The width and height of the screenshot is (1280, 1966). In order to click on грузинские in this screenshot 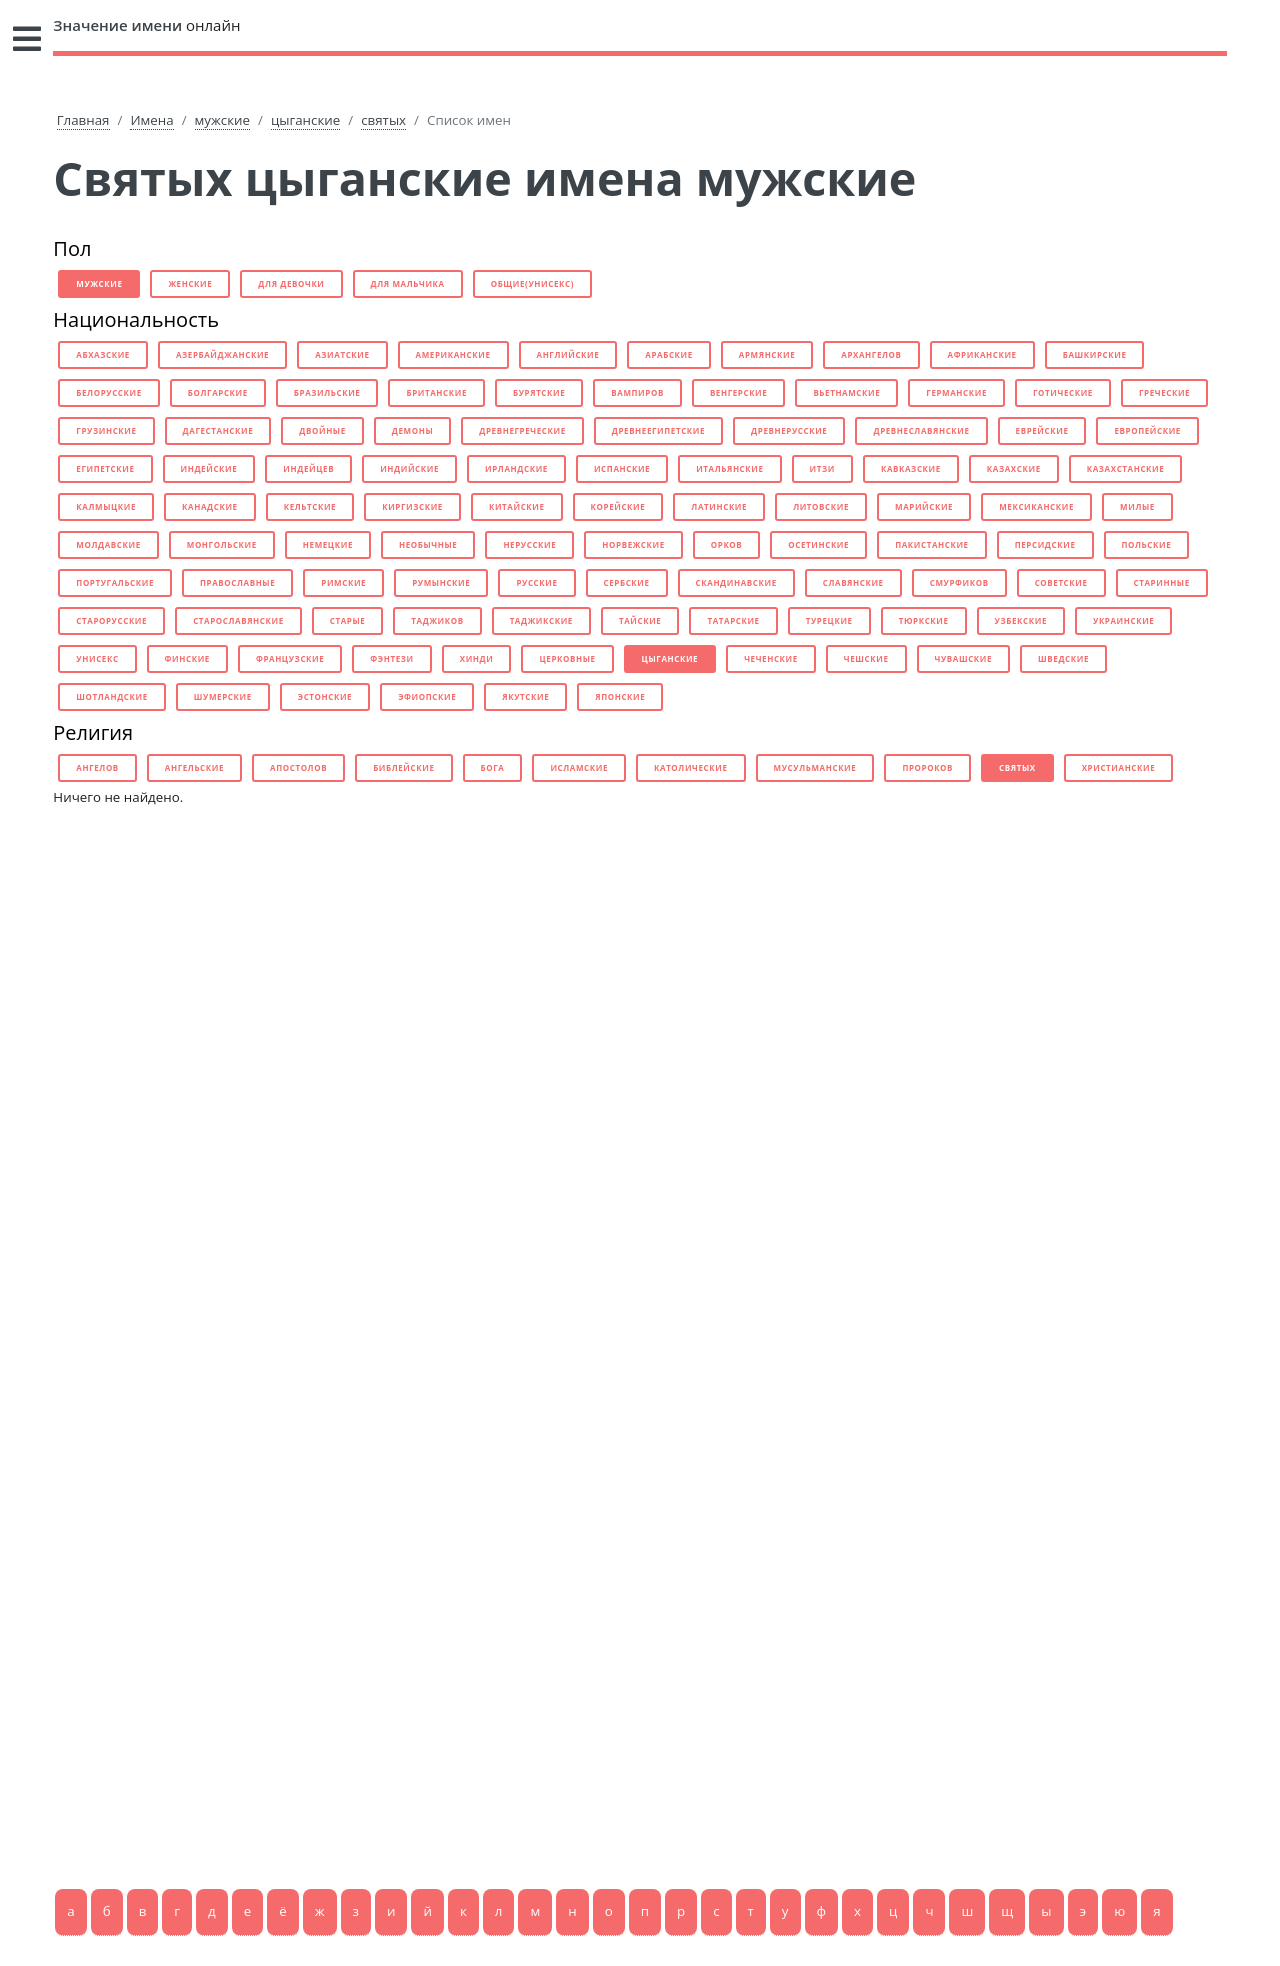, I will do `click(106, 430)`.